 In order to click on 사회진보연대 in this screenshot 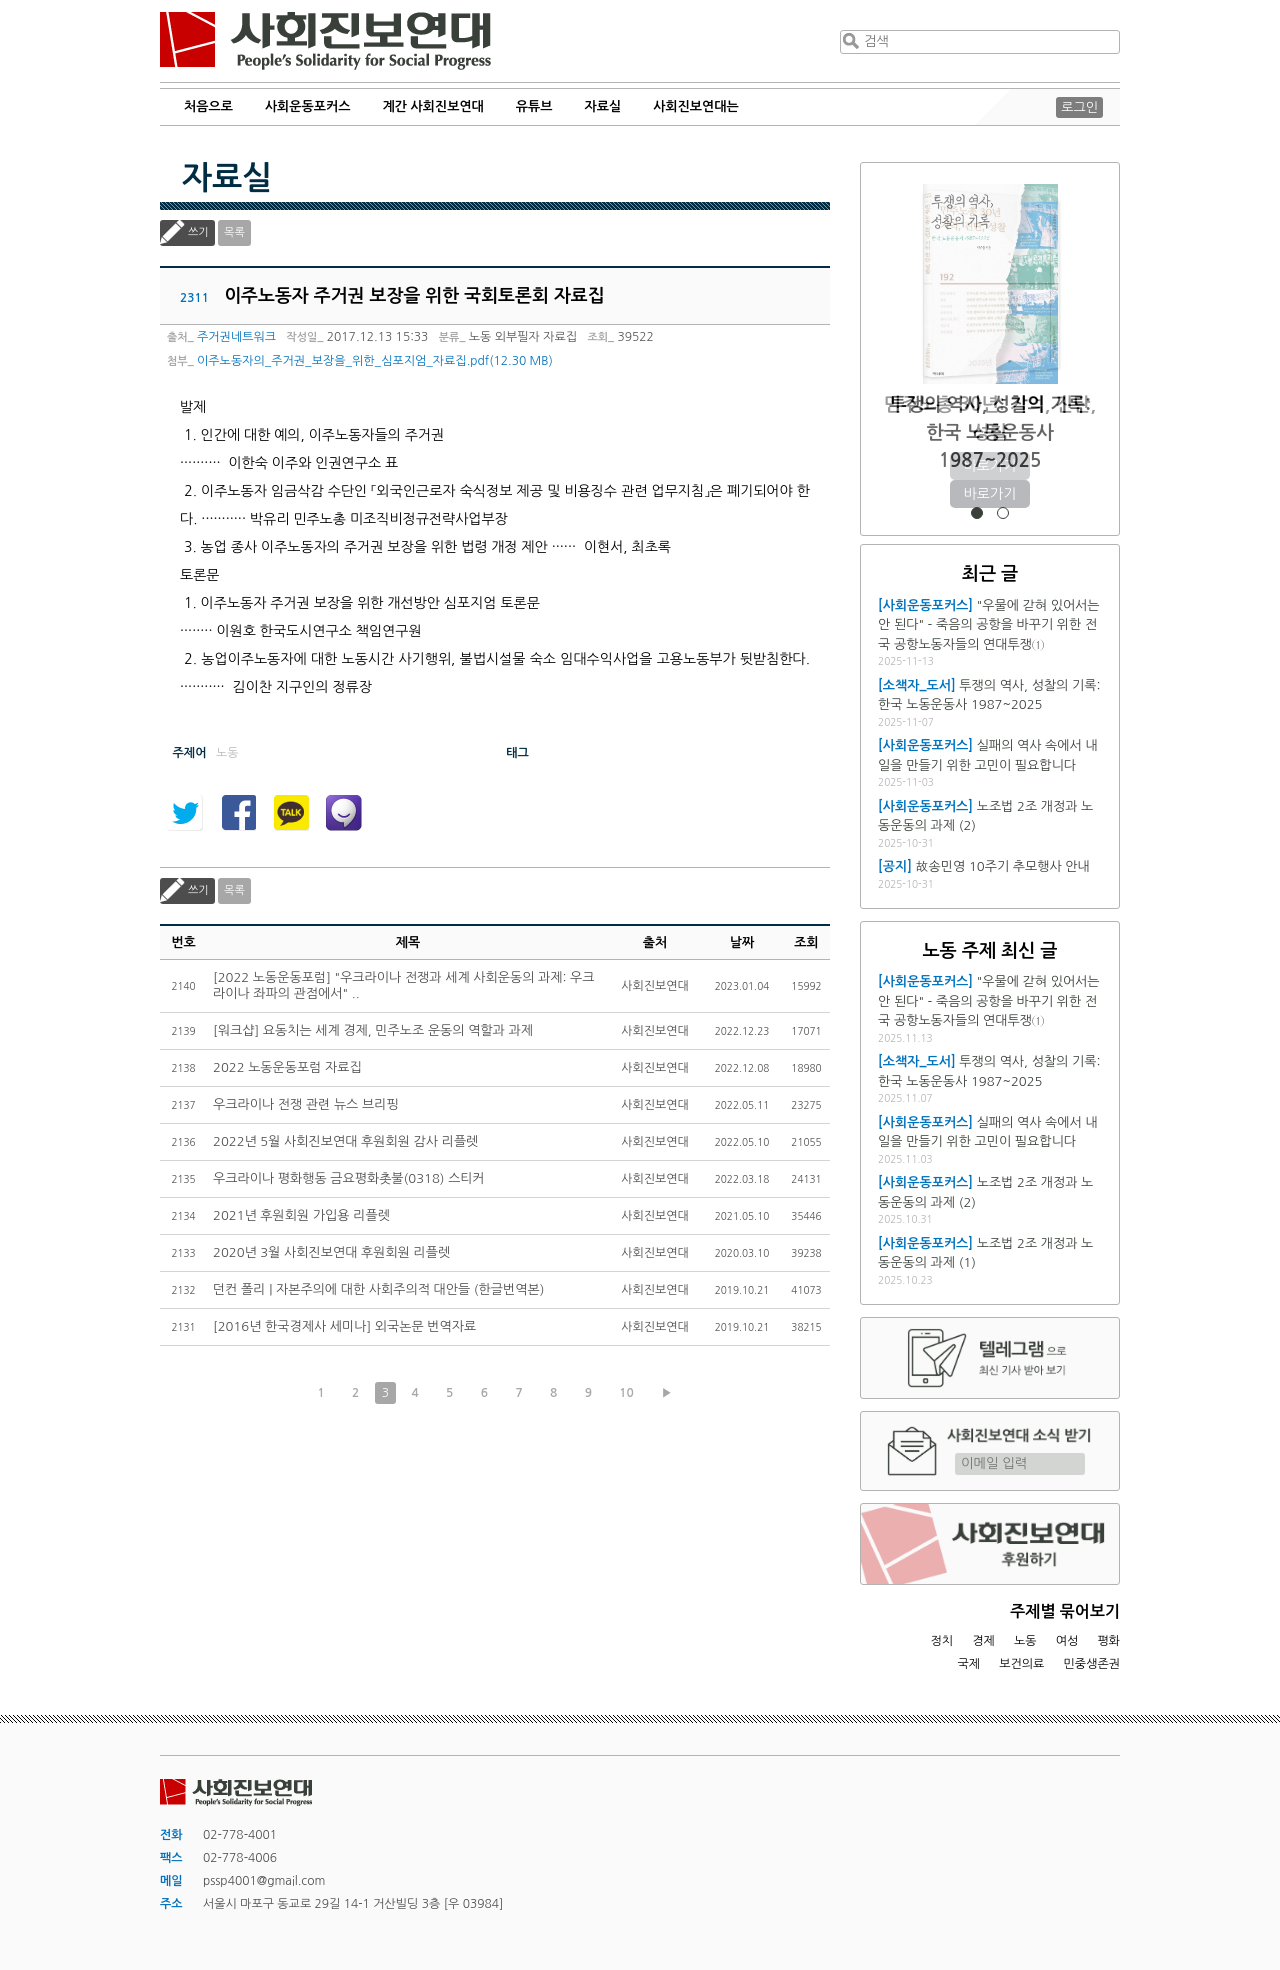, I will do `click(325, 41)`.